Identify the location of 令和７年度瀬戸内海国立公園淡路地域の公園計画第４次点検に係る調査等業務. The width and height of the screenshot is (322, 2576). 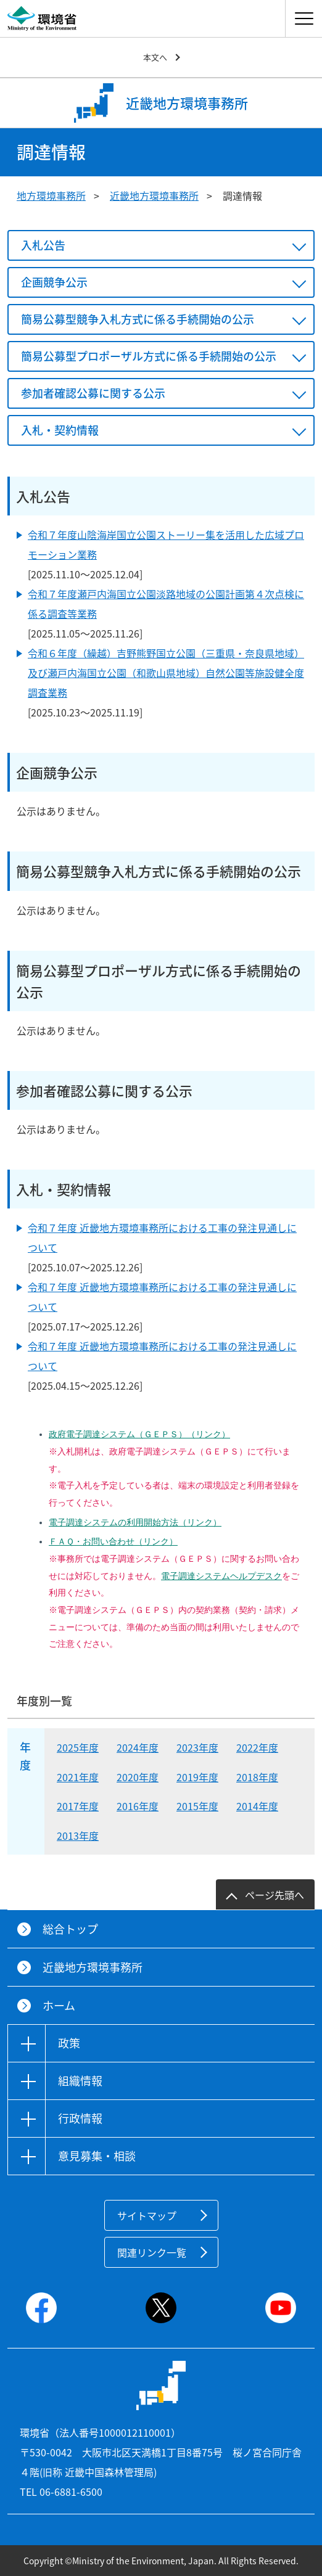
(166, 603).